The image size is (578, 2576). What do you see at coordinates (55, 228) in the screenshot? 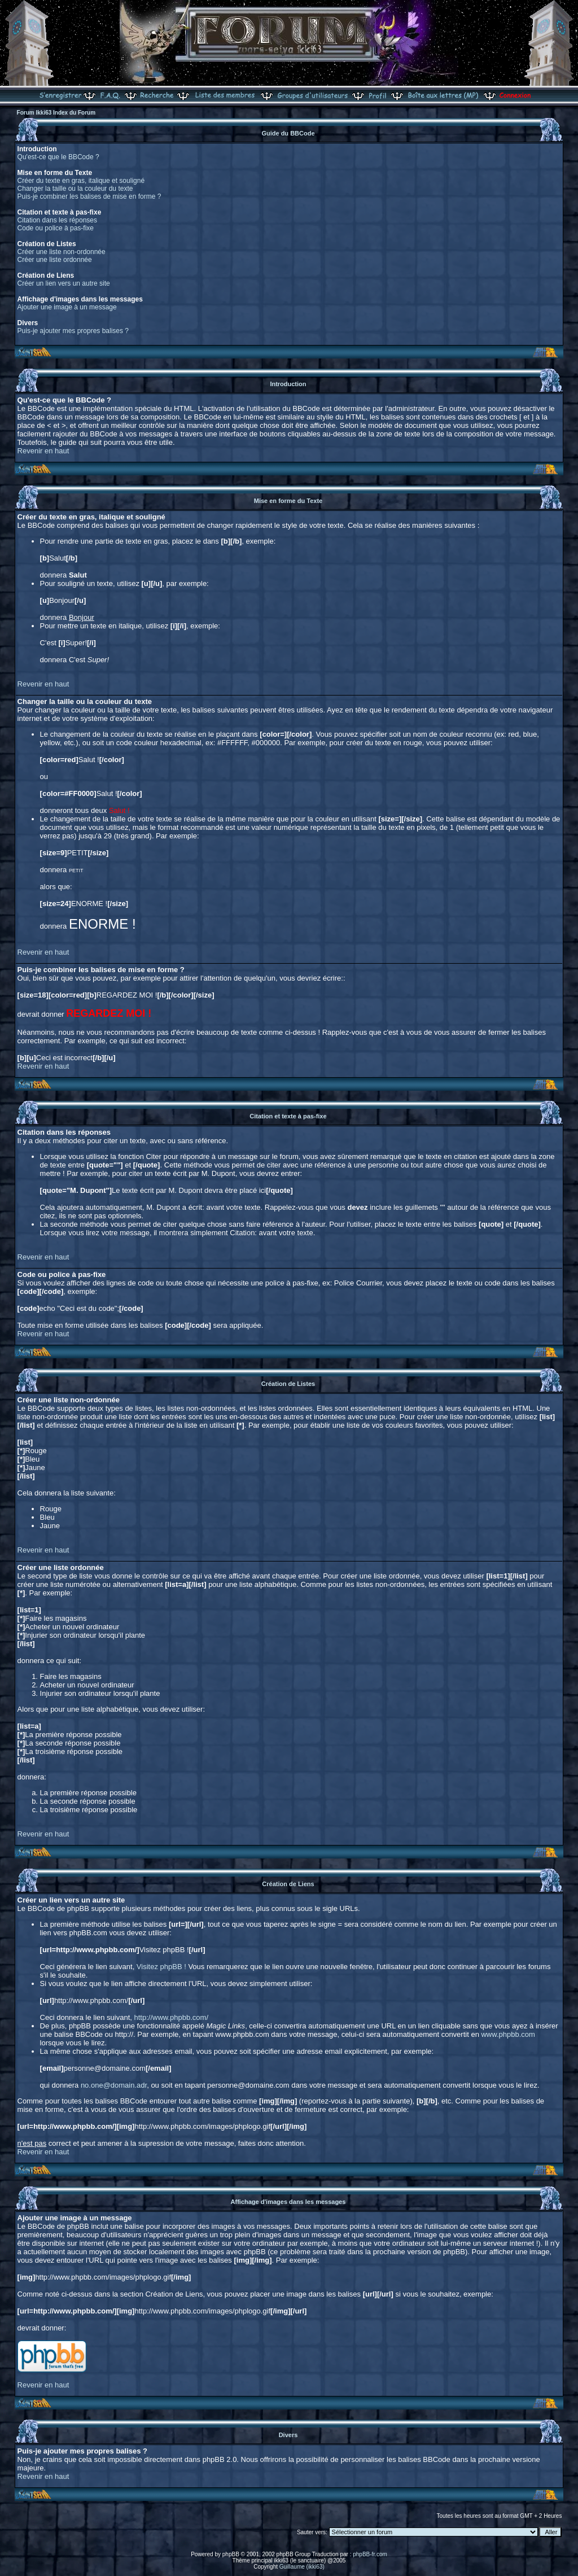
I see `Code ou police à pas-fixe` at bounding box center [55, 228].